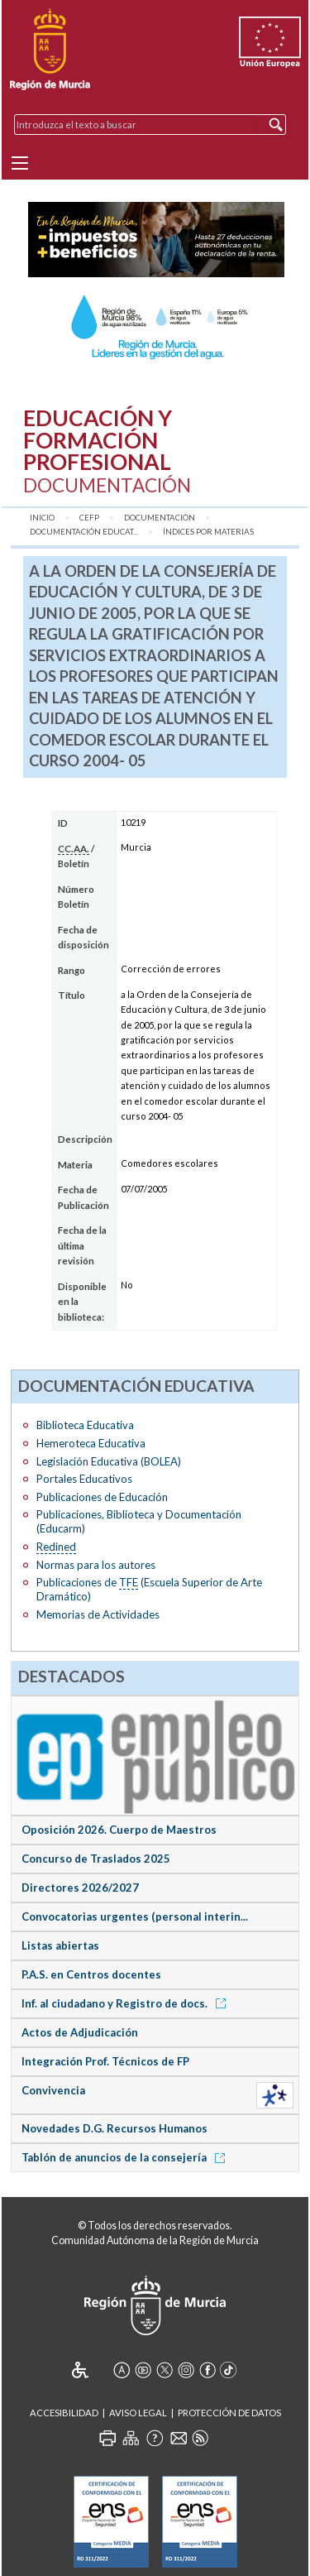 Image resolution: width=310 pixels, height=2576 pixels. Describe the element at coordinates (119, 1829) in the screenshot. I see `Oposición 2026. Cuerpo de Maestros` at that location.